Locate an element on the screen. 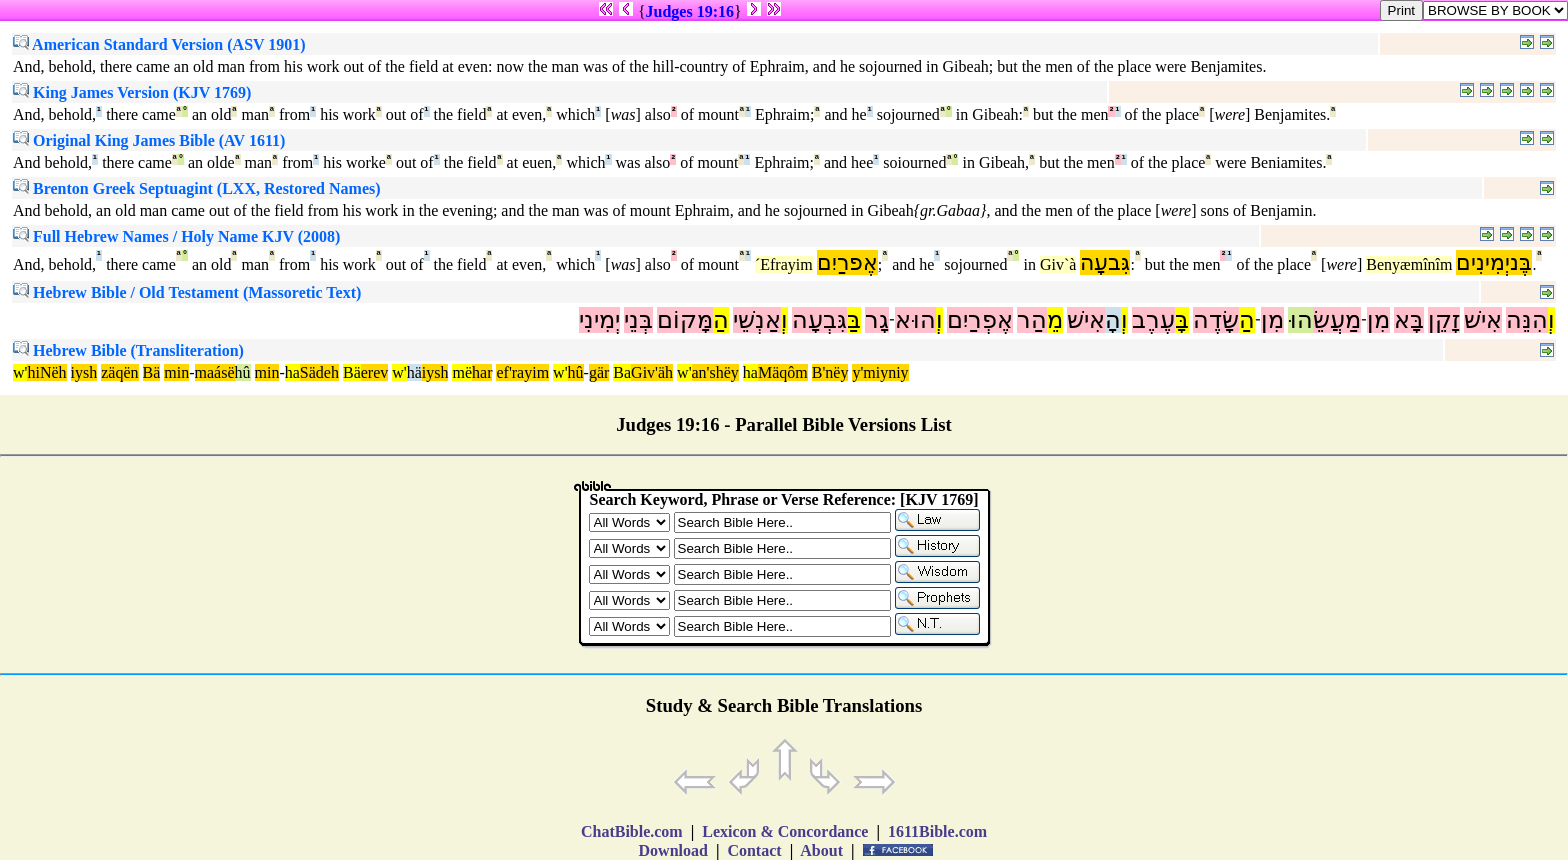 Image resolution: width=1568 pixels, height=860 pixels. בָּ is located at coordinates (1182, 320).